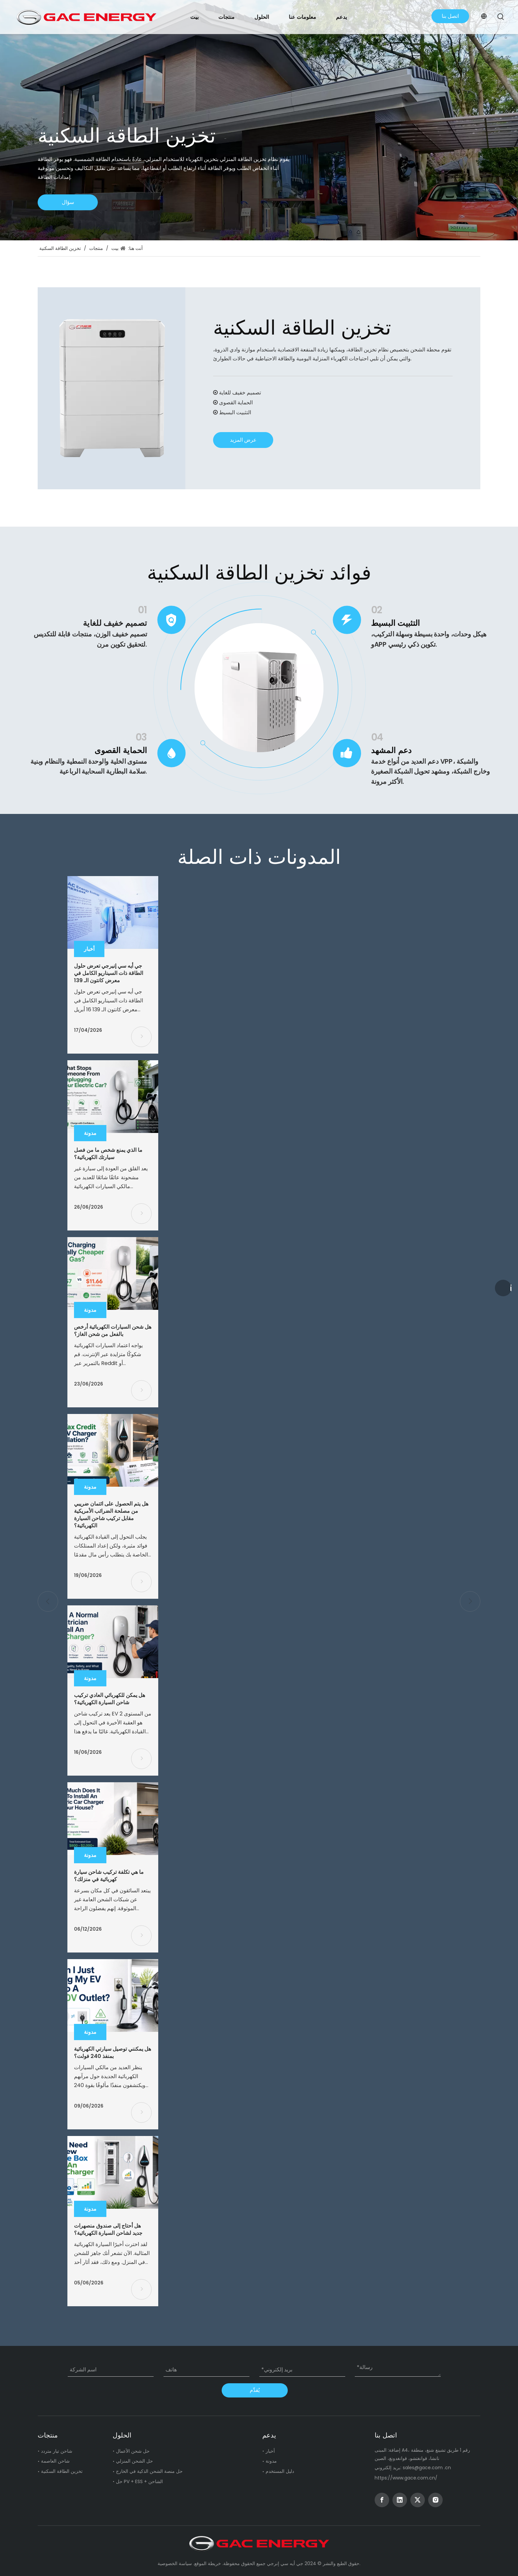 The height and width of the screenshot is (2576, 518). Describe the element at coordinates (450, 16) in the screenshot. I see `اتصل بنا` at that location.